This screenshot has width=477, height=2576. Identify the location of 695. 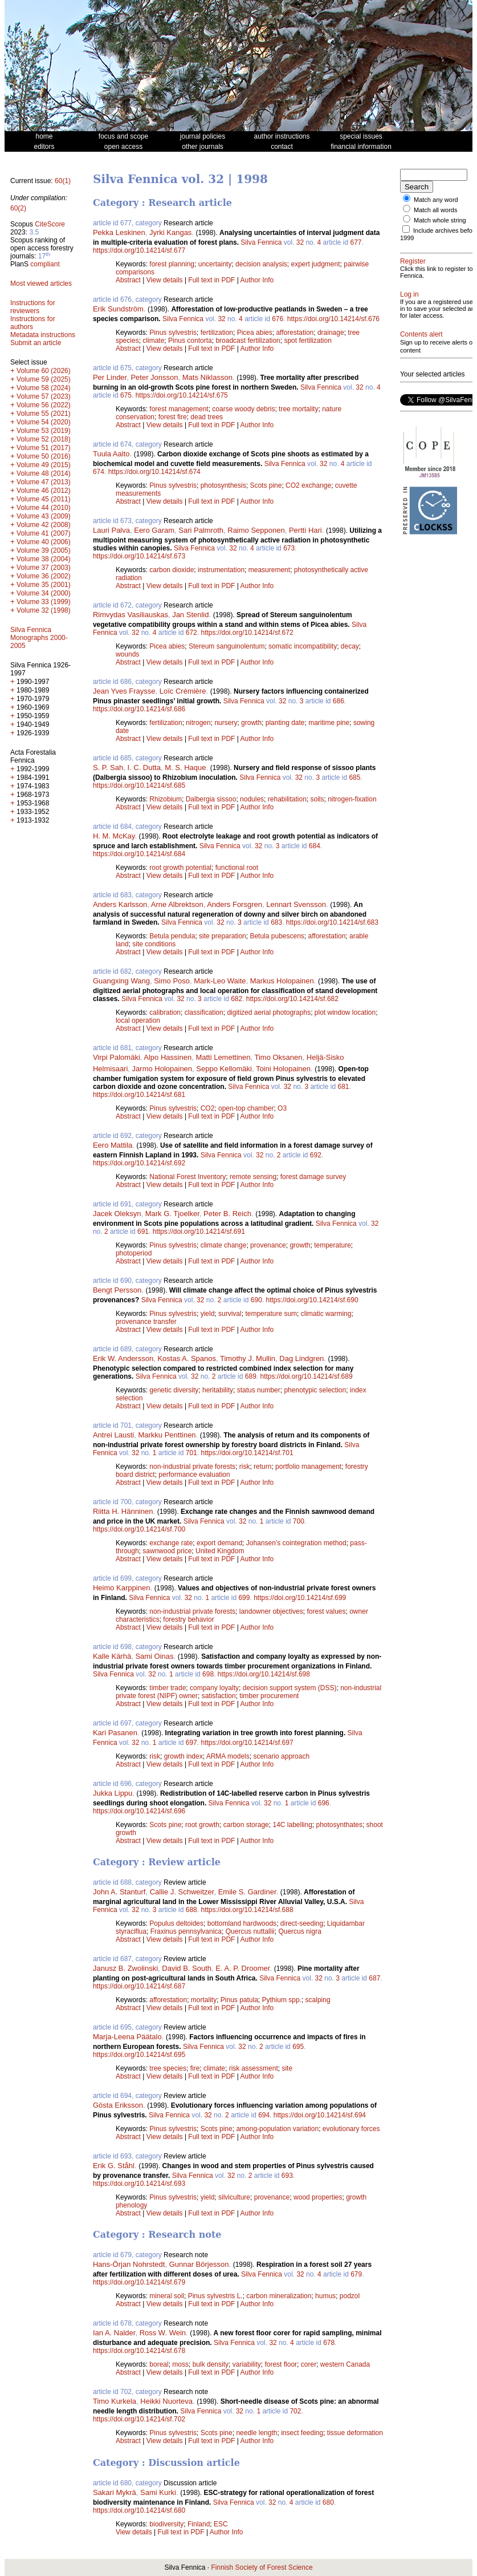
(298, 2047).